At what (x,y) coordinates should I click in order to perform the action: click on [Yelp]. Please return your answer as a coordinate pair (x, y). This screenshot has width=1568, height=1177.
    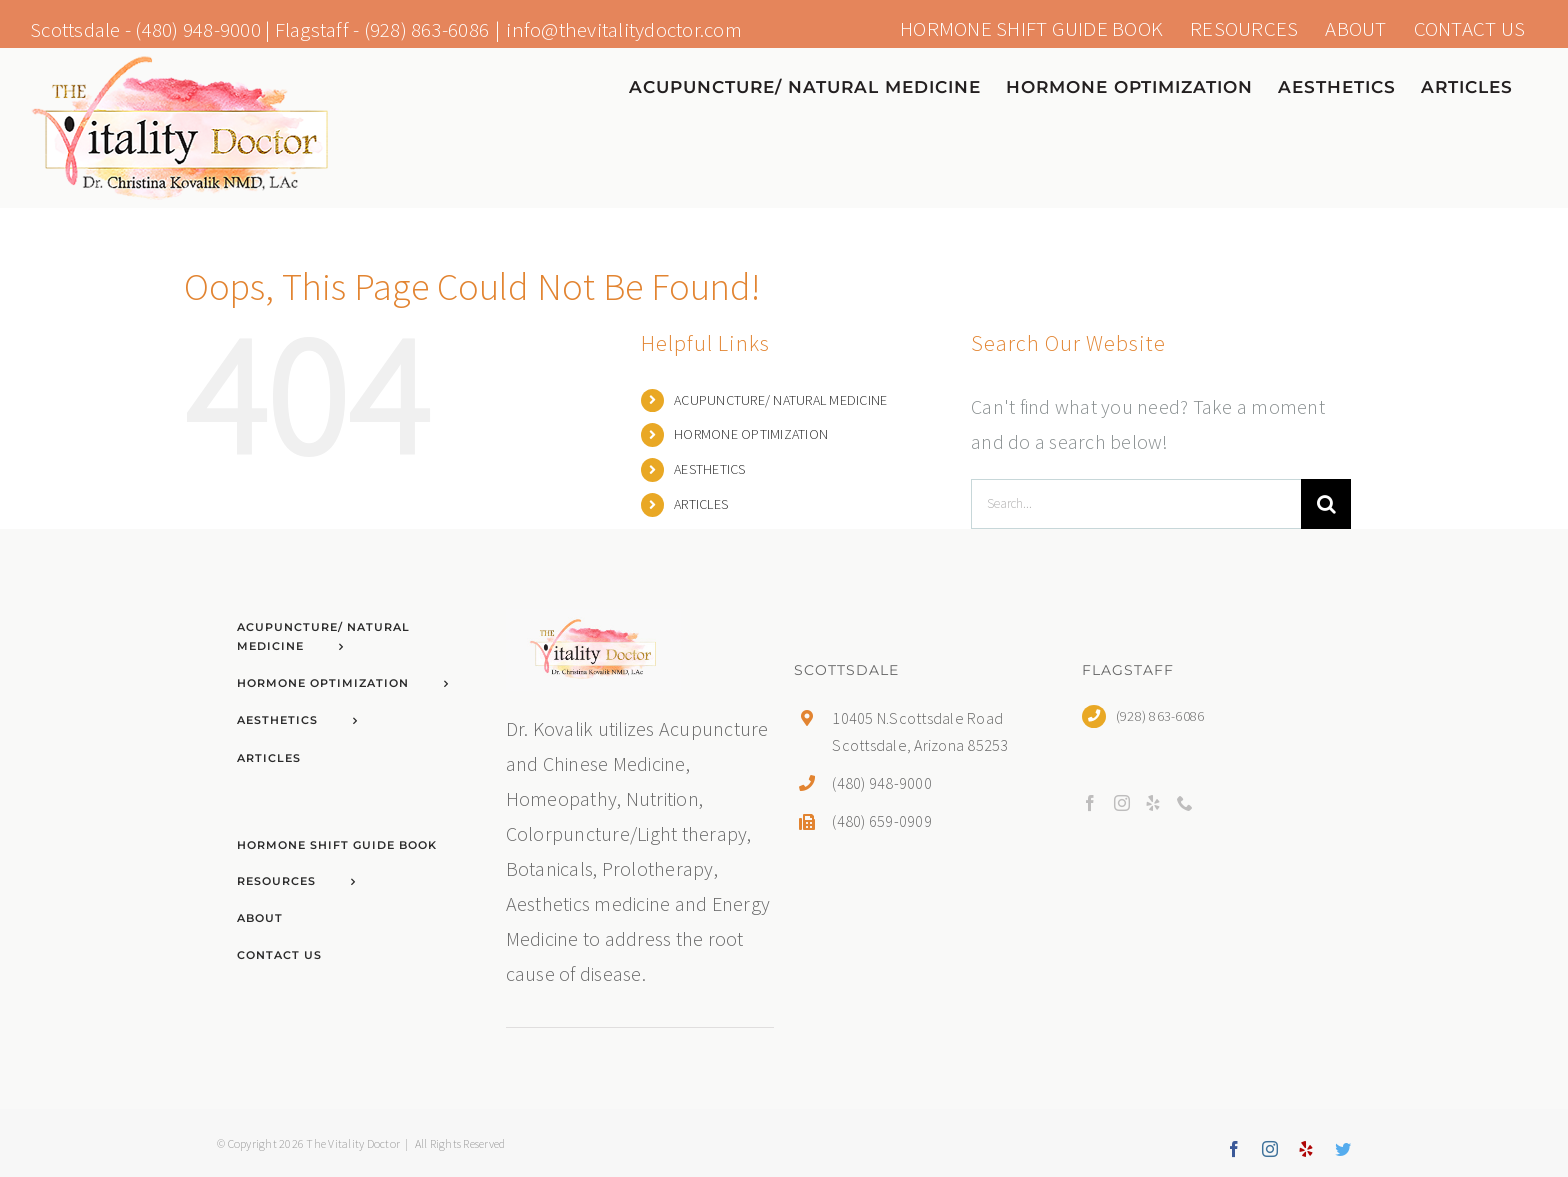
    Looking at the image, I should click on (1153, 803).